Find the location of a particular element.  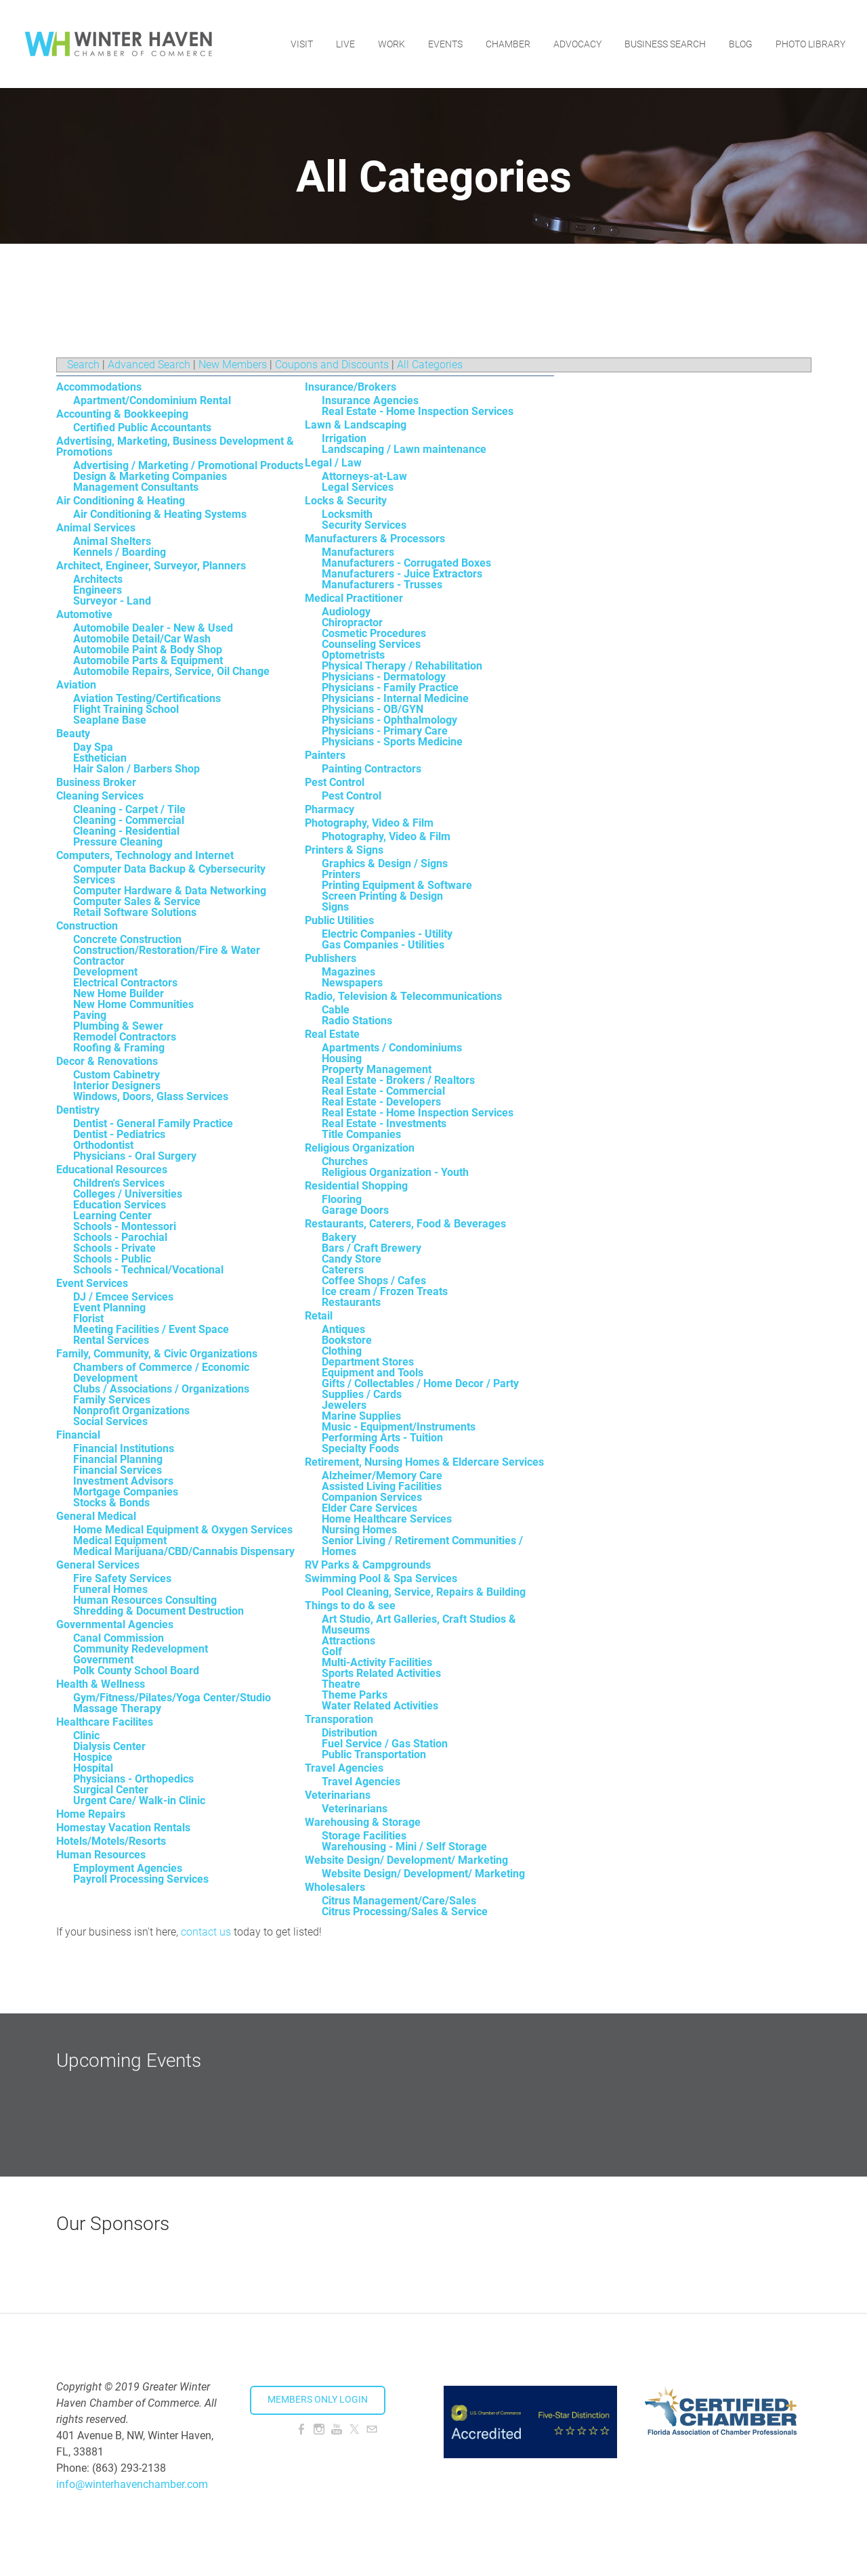

Contractor is located at coordinates (99, 961).